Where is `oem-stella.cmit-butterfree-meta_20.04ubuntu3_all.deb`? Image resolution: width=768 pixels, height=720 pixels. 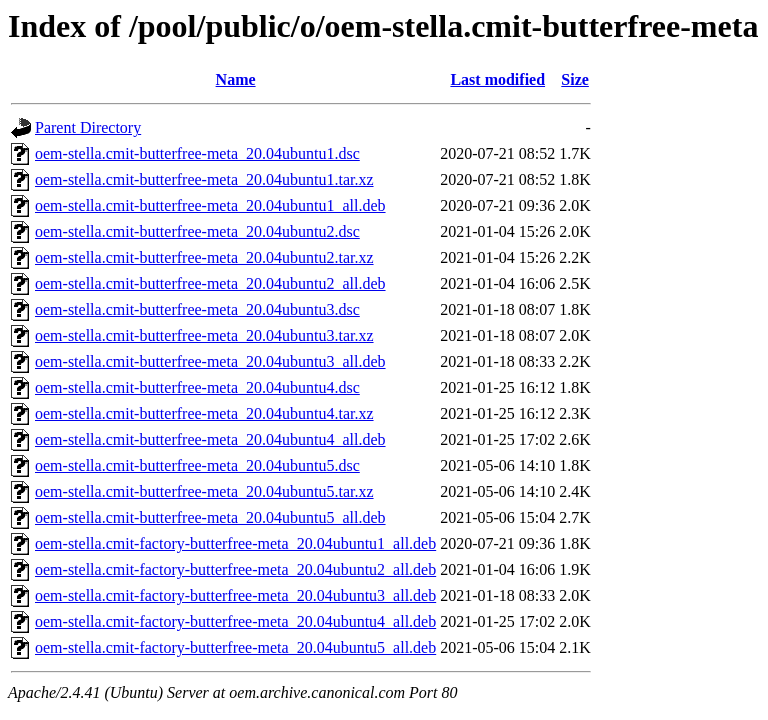 oem-stella.cmit-butterfree-meta_20.04ubuntu3_all.deb is located at coordinates (210, 361).